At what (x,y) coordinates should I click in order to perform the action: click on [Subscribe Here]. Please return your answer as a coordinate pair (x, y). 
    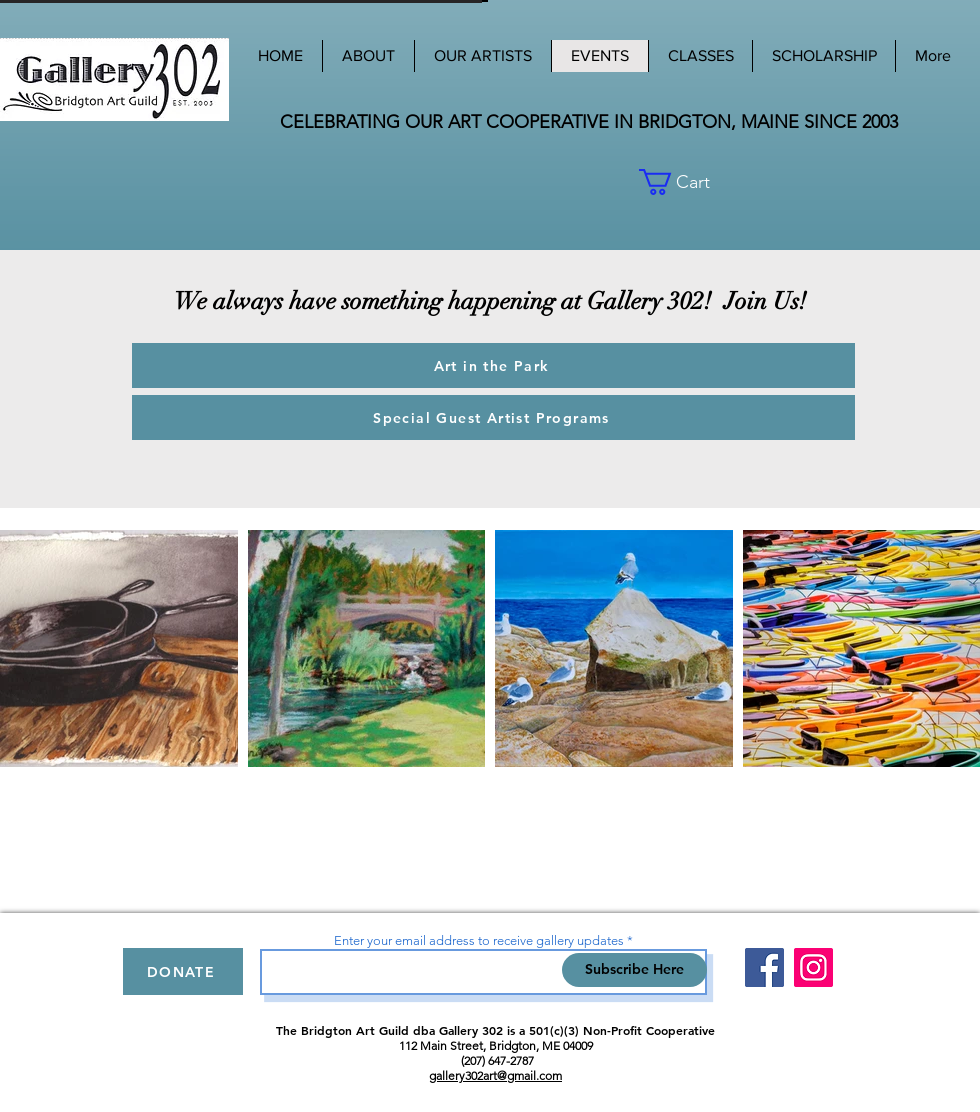
    Looking at the image, I should click on (634, 970).